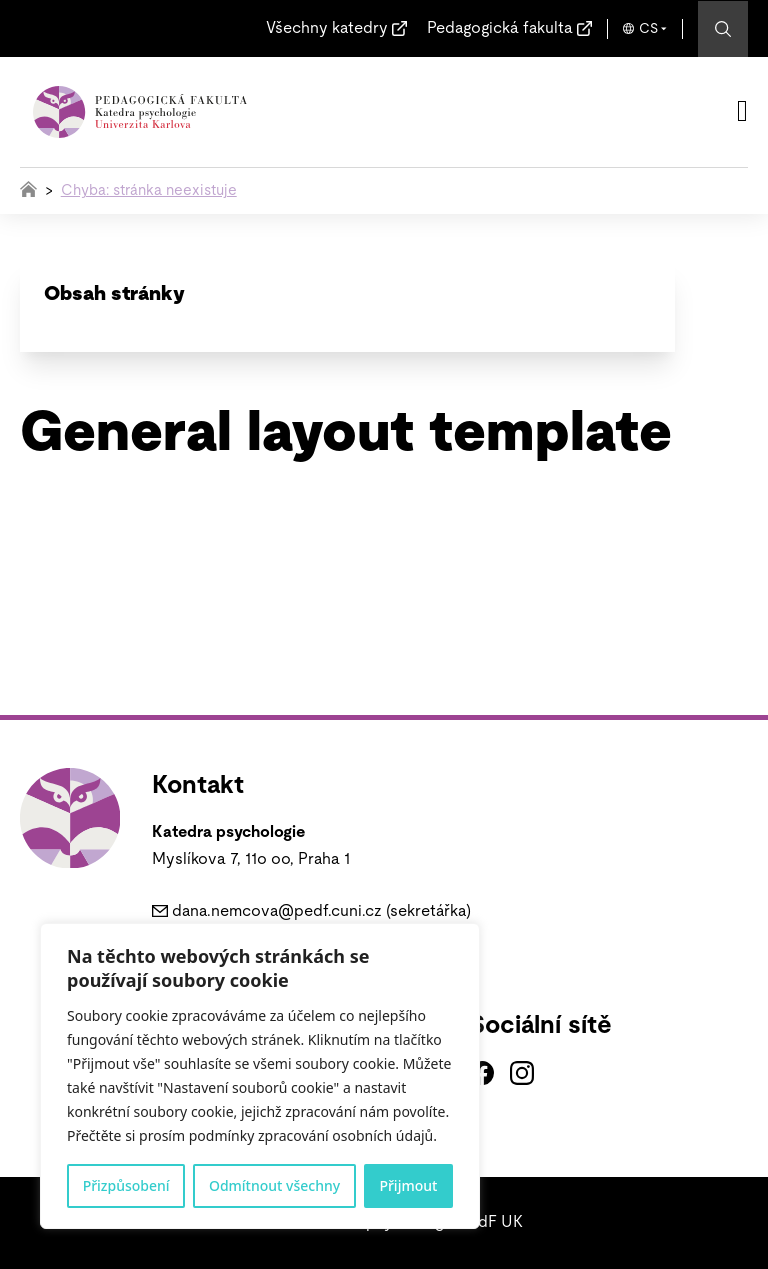  Describe the element at coordinates (500, 28) in the screenshot. I see `Pedagogická fakulta` at that location.